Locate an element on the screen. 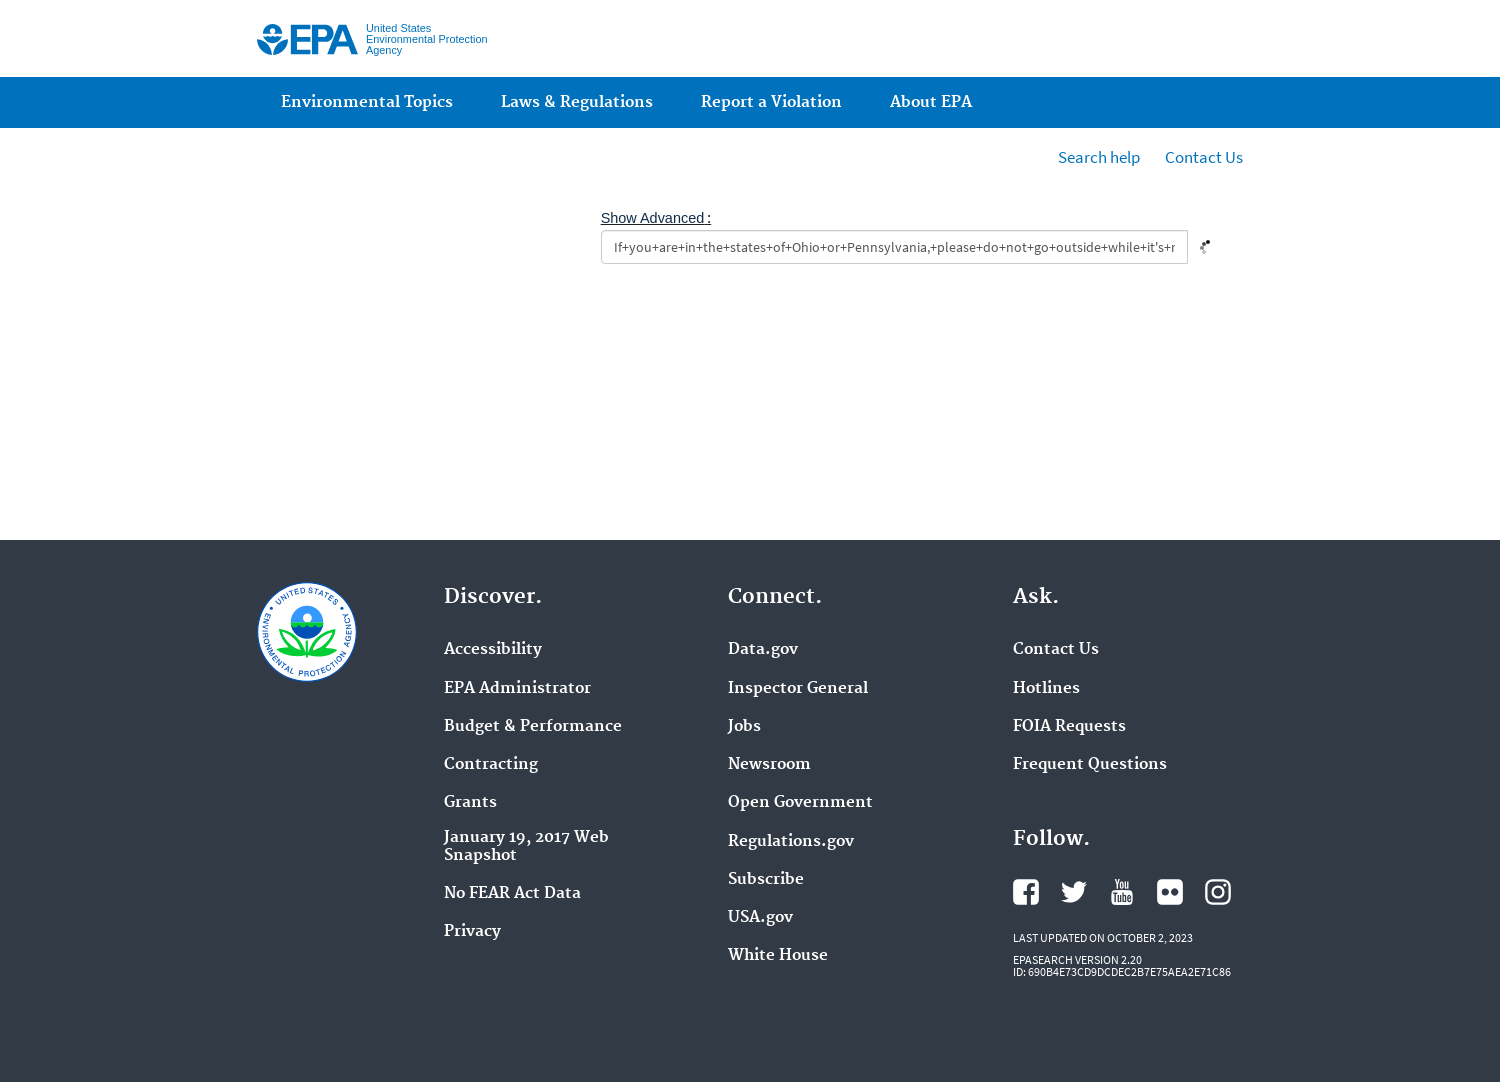  Search help is located at coordinates (1099, 157).